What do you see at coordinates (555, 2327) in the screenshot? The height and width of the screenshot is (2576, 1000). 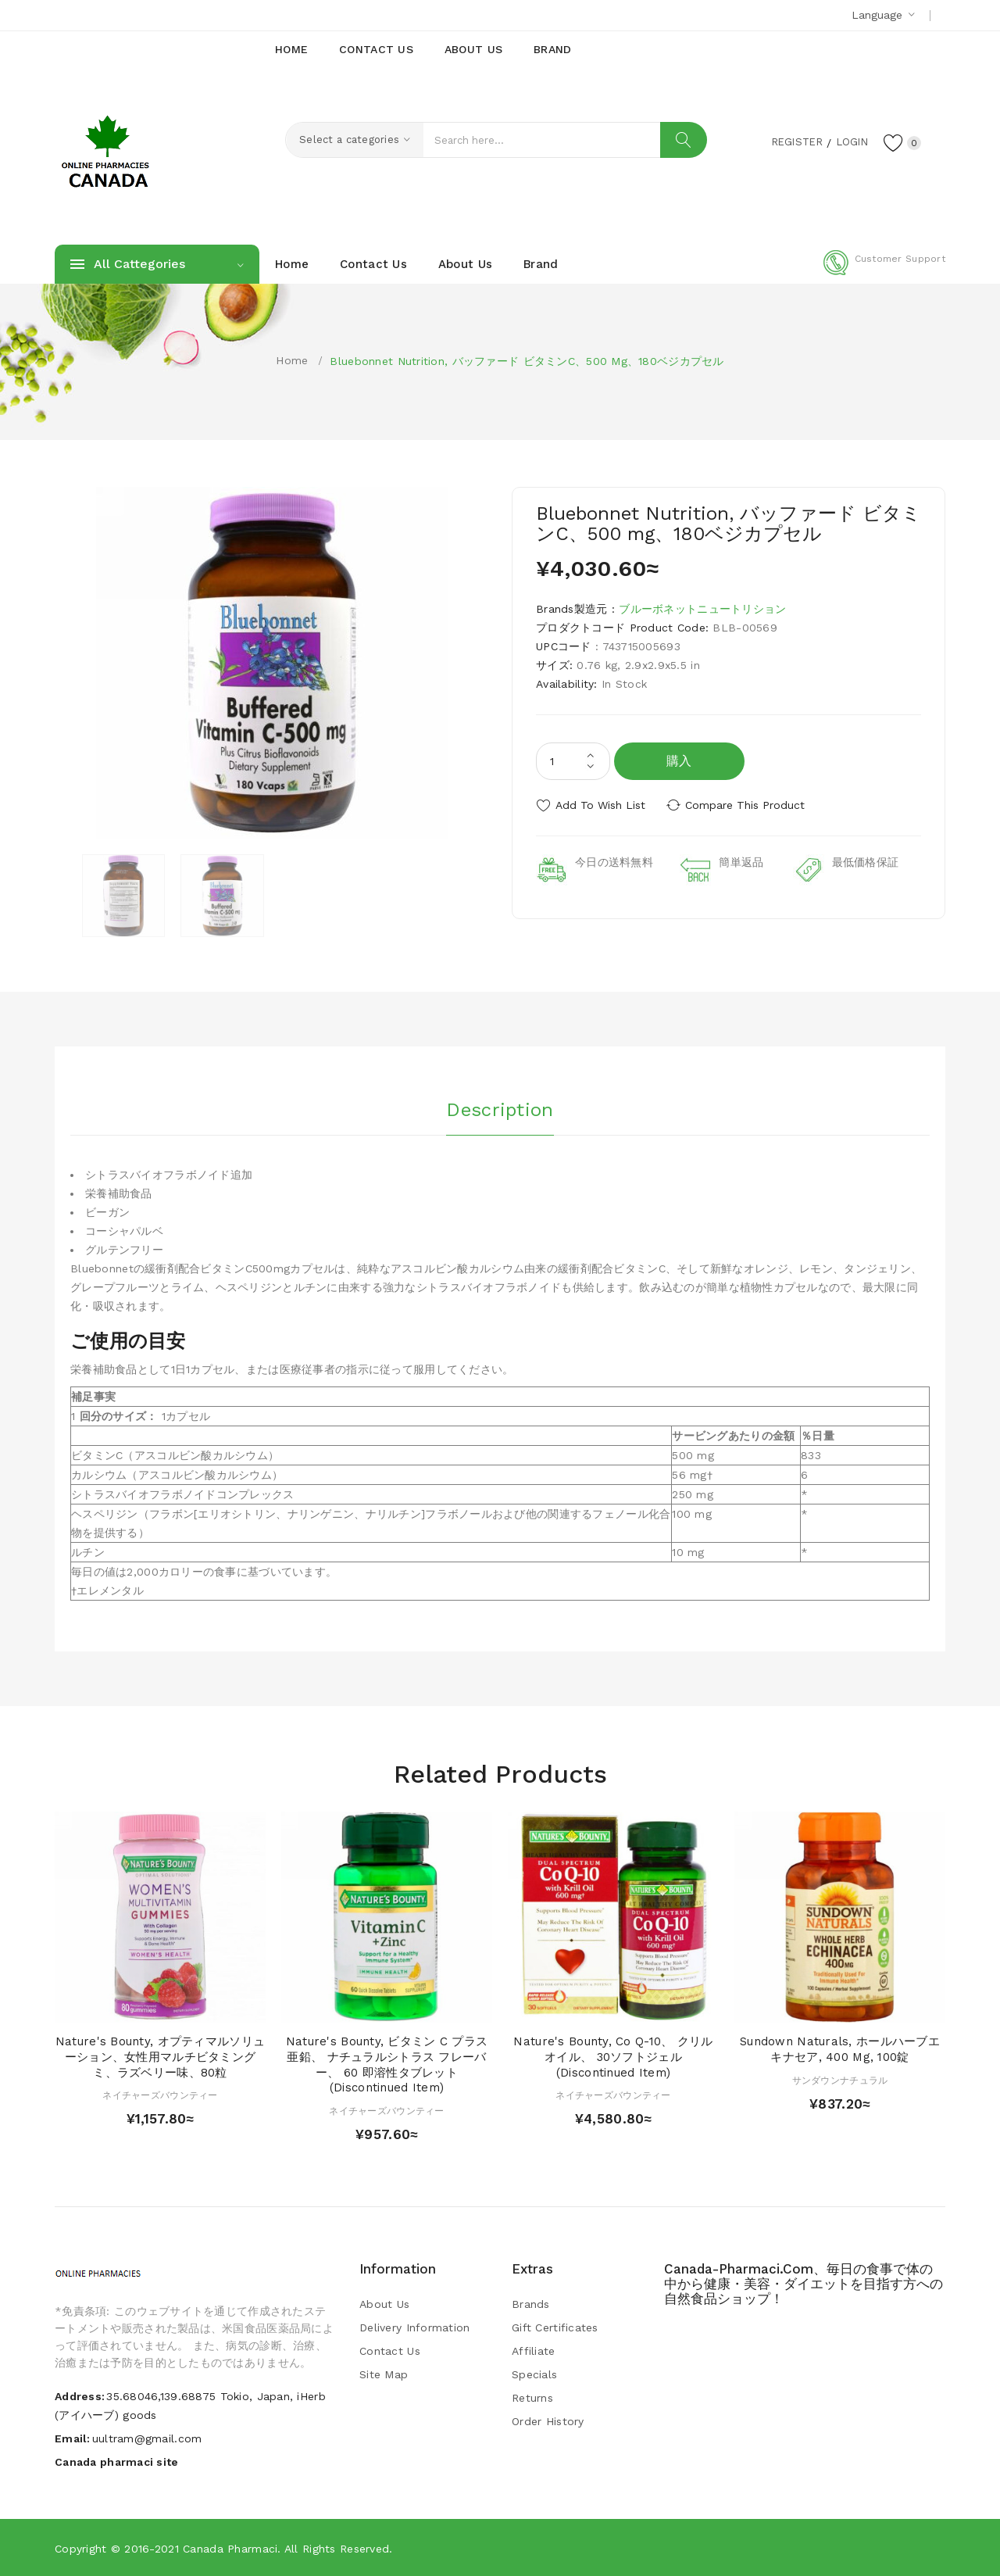 I see `Gift Certificates` at bounding box center [555, 2327].